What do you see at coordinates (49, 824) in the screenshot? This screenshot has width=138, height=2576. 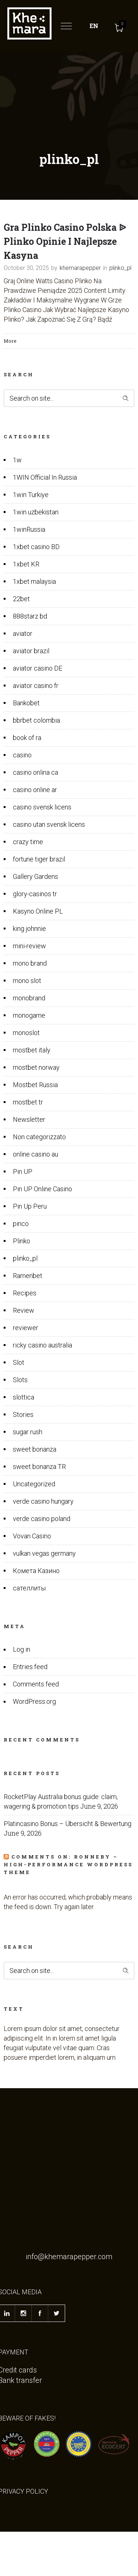 I see `casino utan svensk licens` at bounding box center [49, 824].